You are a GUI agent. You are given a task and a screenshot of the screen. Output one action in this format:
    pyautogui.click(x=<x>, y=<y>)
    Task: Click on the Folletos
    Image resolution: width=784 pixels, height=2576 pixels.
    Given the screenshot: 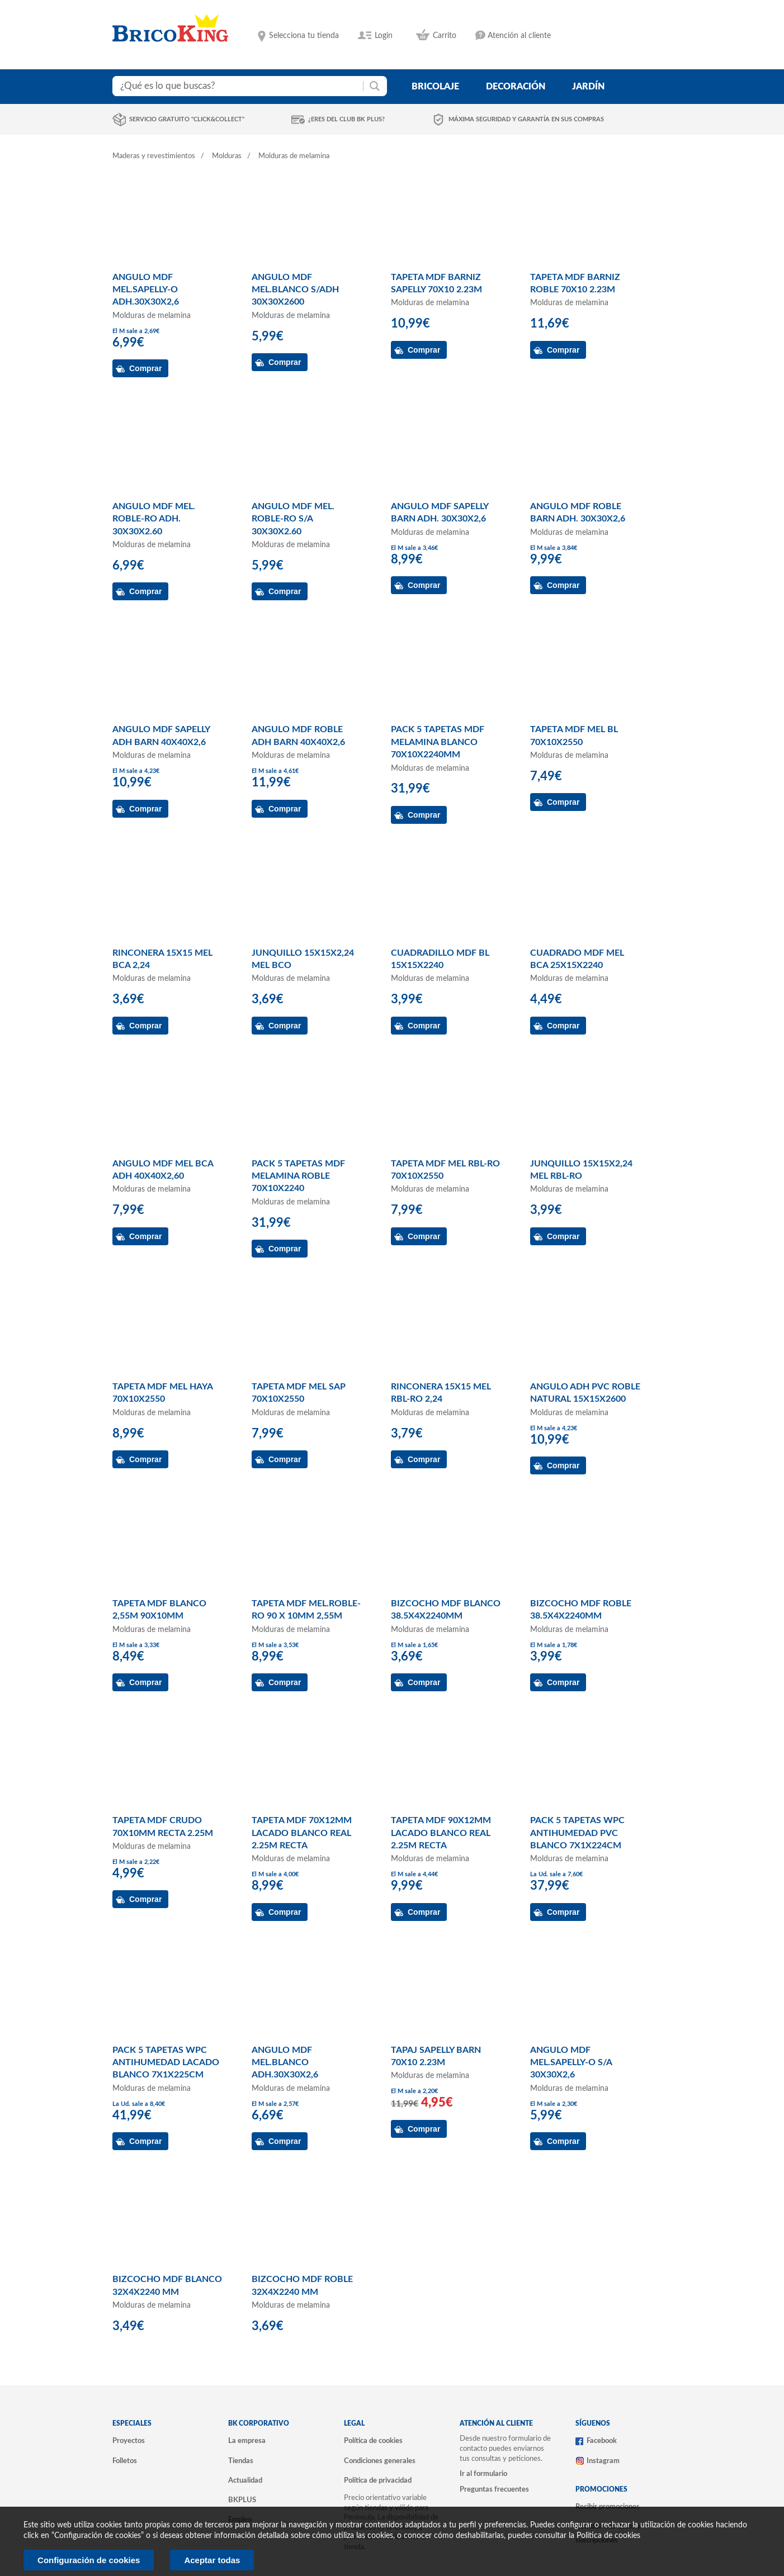 What is the action you would take?
    pyautogui.click(x=124, y=2461)
    